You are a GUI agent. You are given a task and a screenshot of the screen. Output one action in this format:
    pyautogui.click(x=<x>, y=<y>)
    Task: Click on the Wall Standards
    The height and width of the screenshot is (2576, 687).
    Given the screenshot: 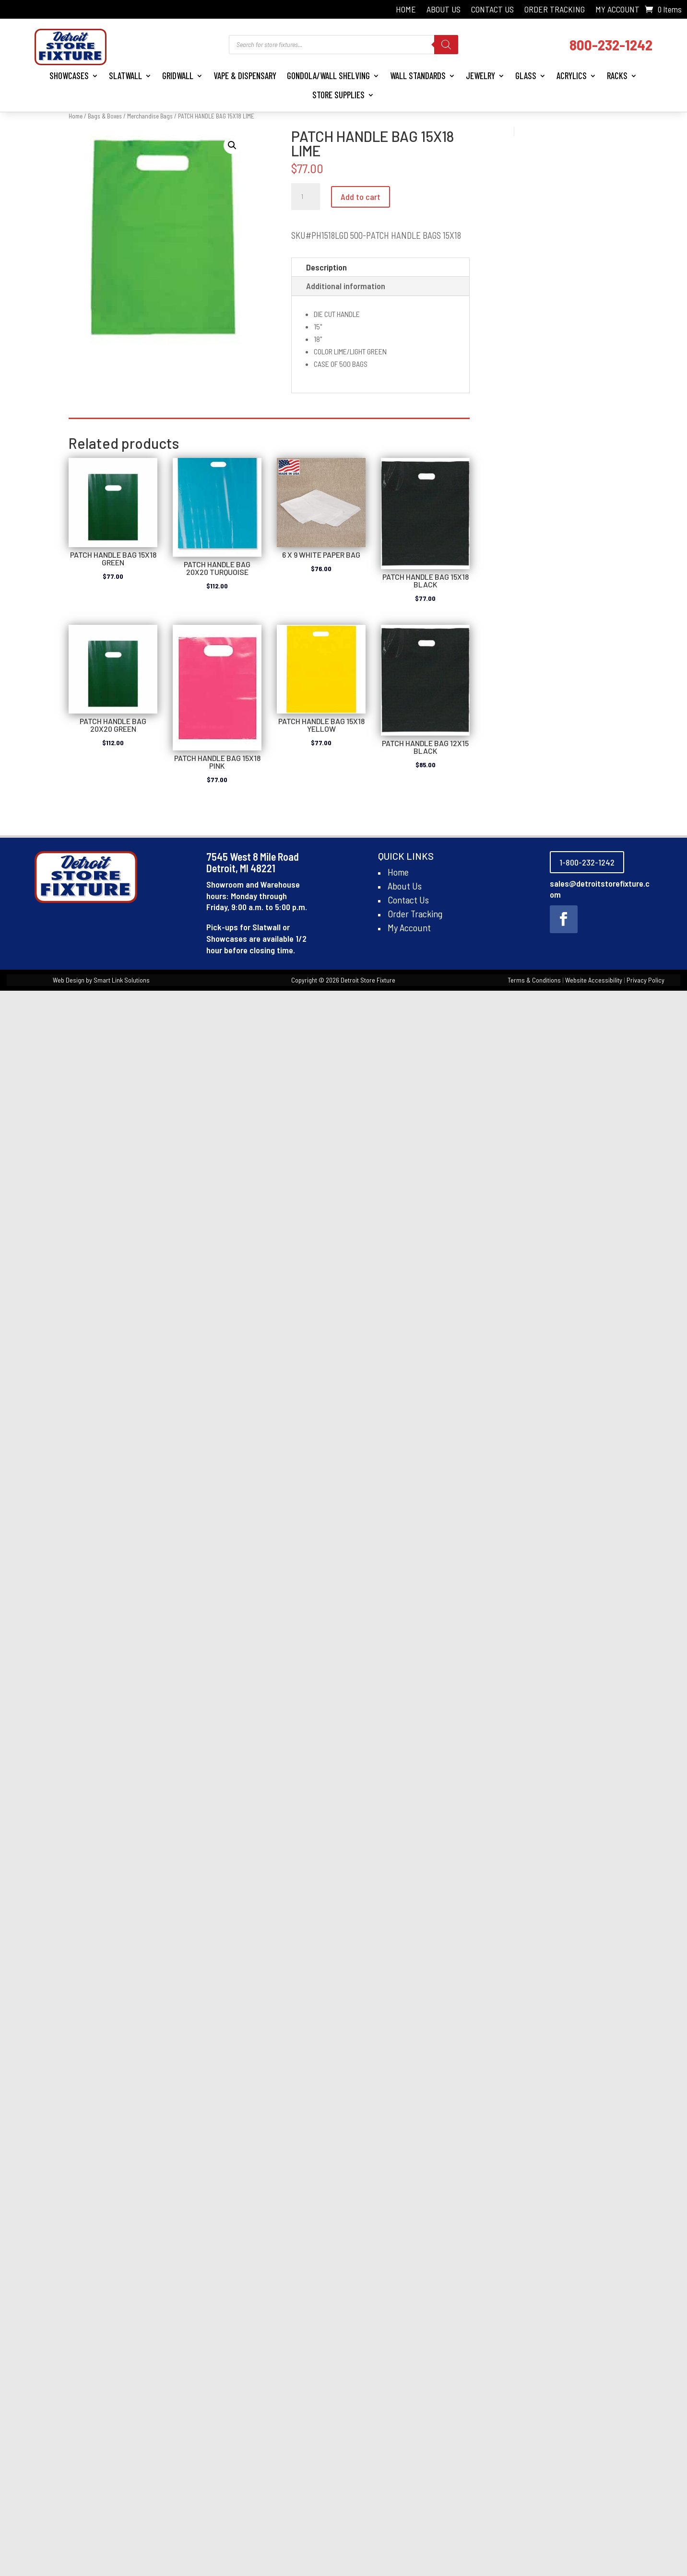 What is the action you would take?
    pyautogui.click(x=418, y=75)
    